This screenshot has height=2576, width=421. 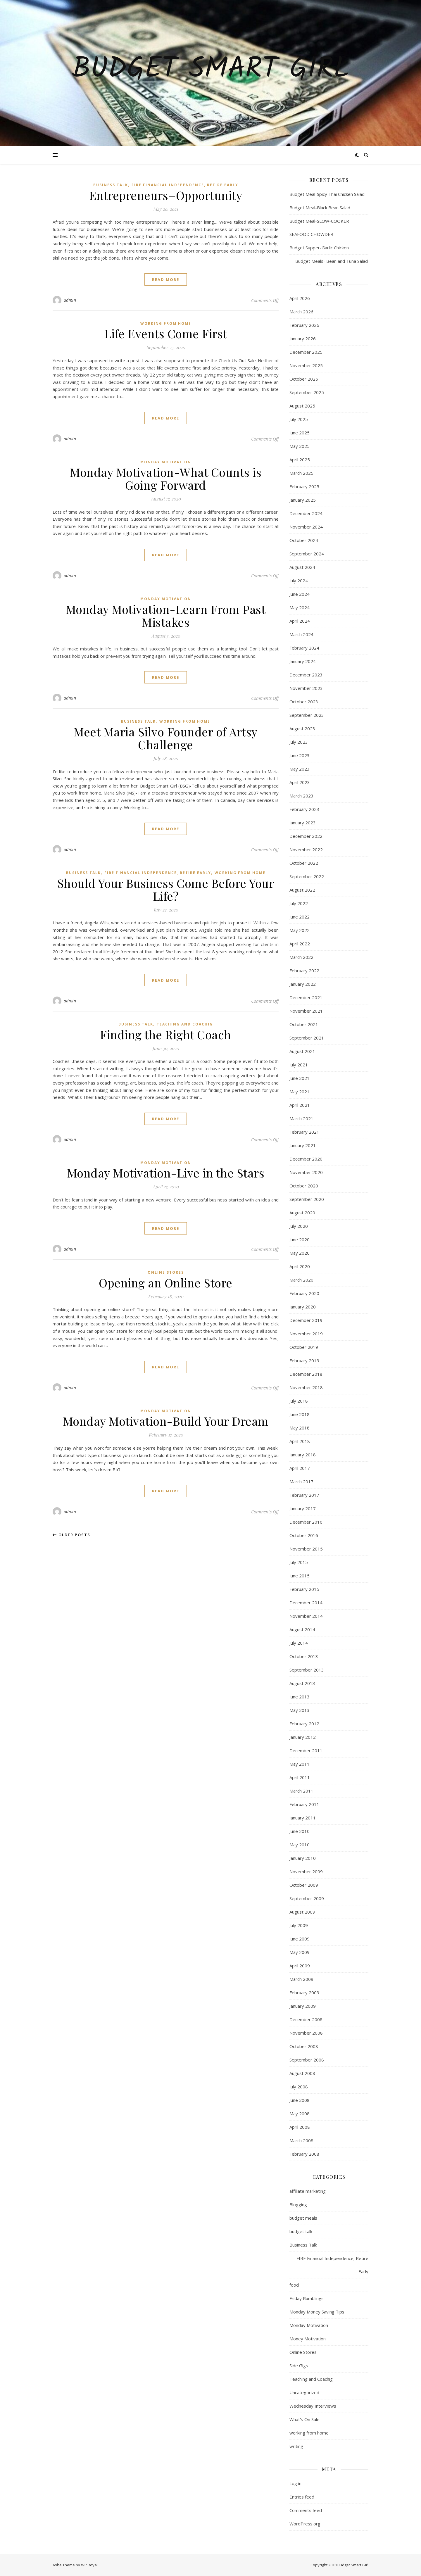 I want to click on March 2017, so click(x=301, y=1481).